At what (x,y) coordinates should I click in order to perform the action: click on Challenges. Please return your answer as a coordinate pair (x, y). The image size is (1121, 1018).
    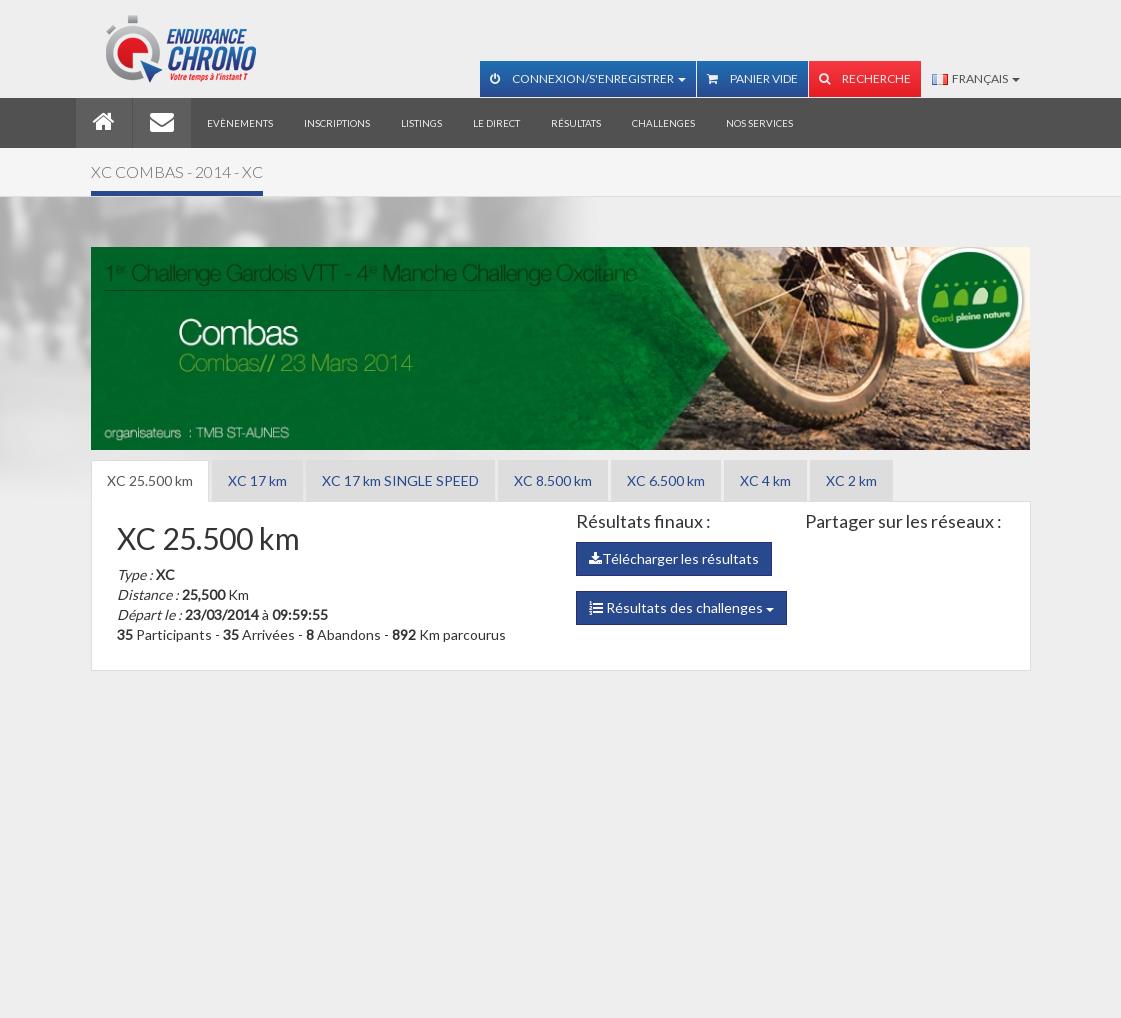
    Looking at the image, I should click on (663, 123).